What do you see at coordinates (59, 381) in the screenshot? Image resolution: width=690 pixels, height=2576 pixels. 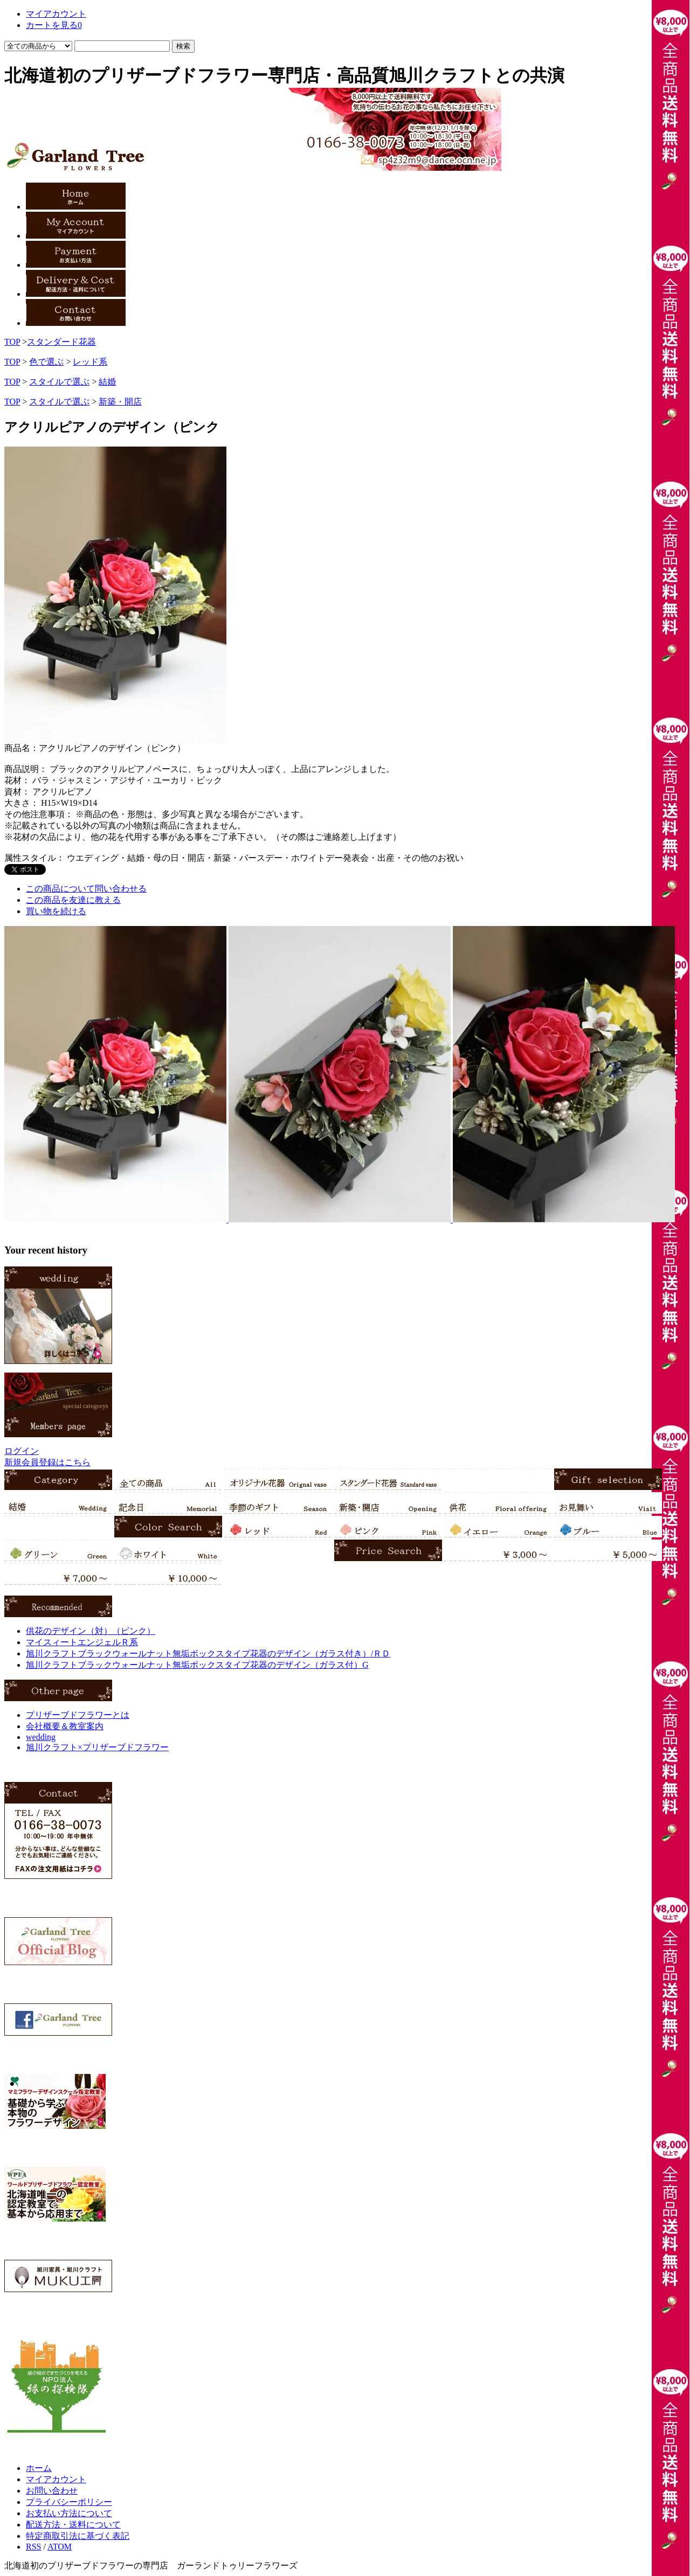 I see `スタイルで選ぶ` at bounding box center [59, 381].